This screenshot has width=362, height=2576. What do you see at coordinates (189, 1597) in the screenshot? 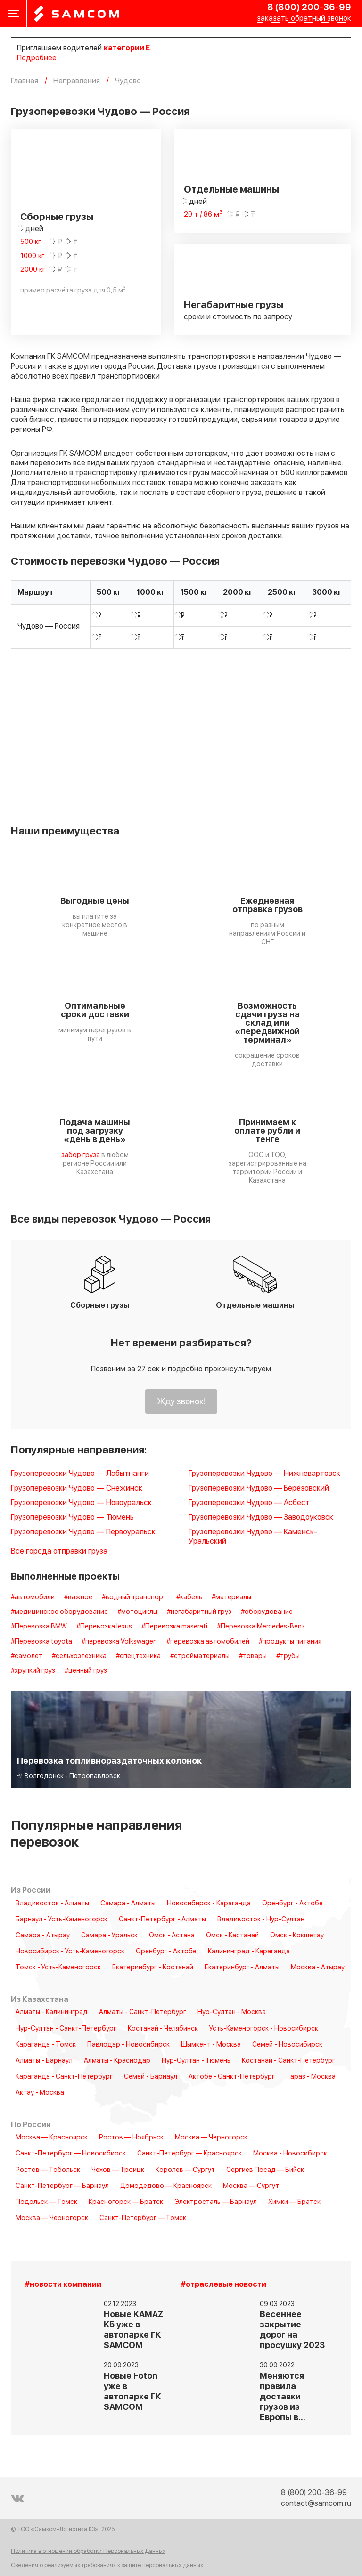
I see `#кабель` at bounding box center [189, 1597].